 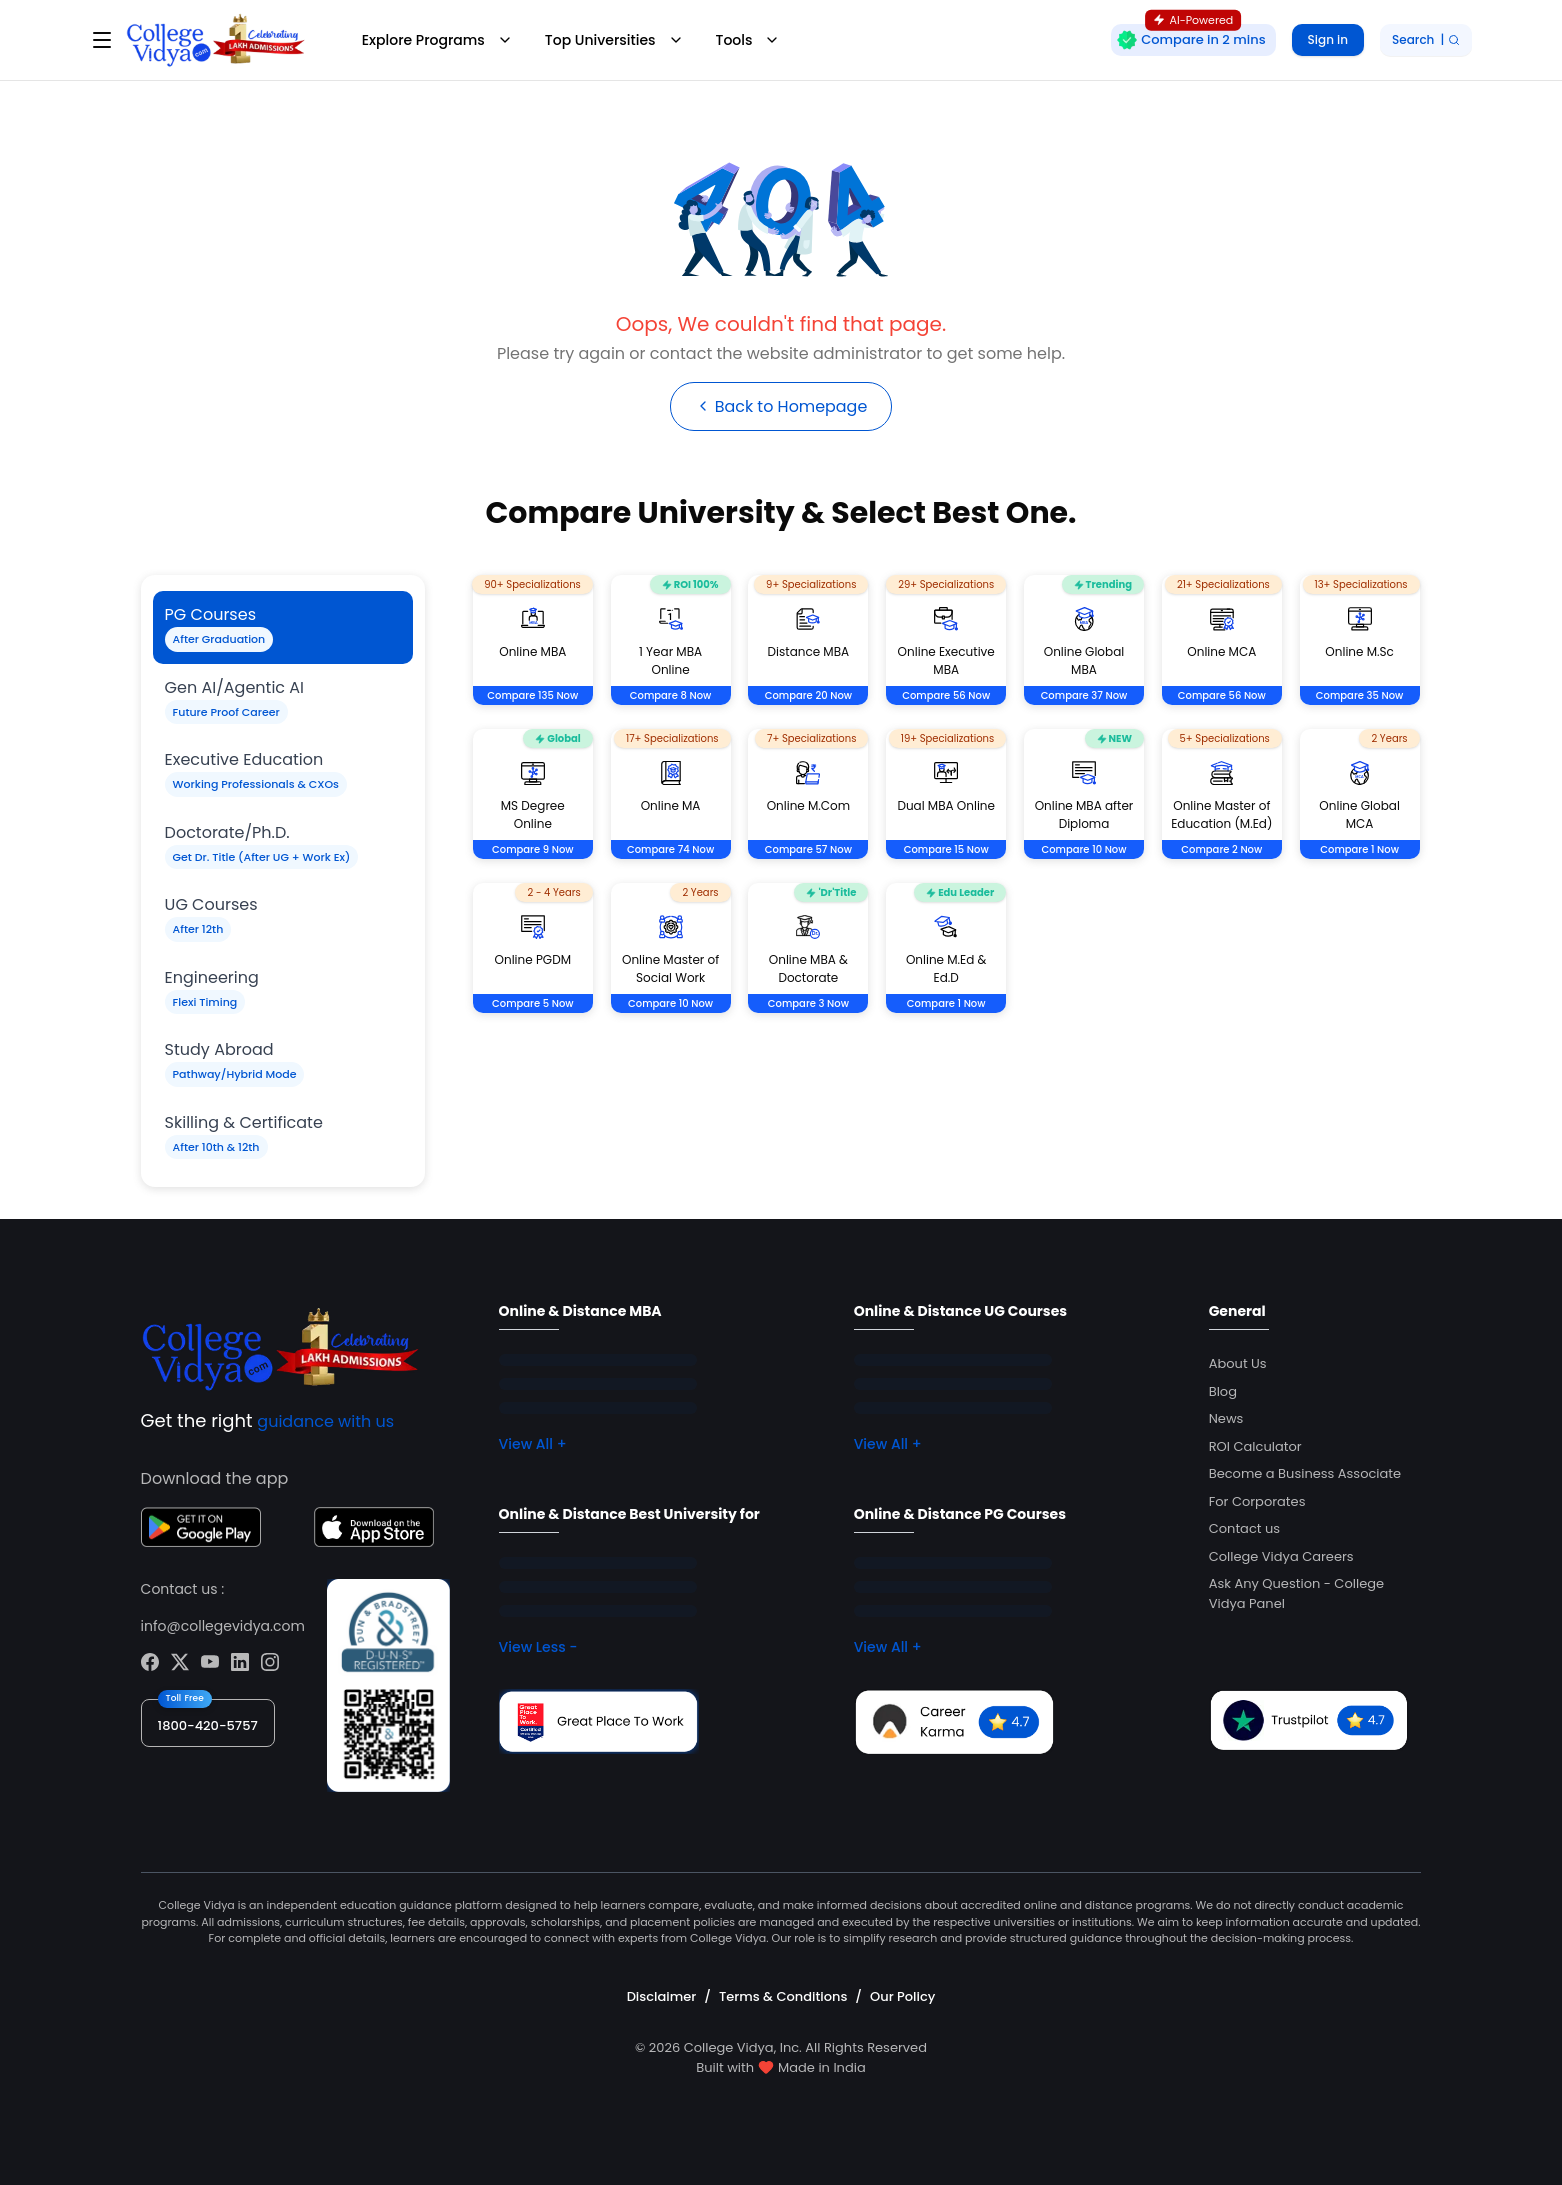 What do you see at coordinates (946, 696) in the screenshot?
I see `Compare 56 Now` at bounding box center [946, 696].